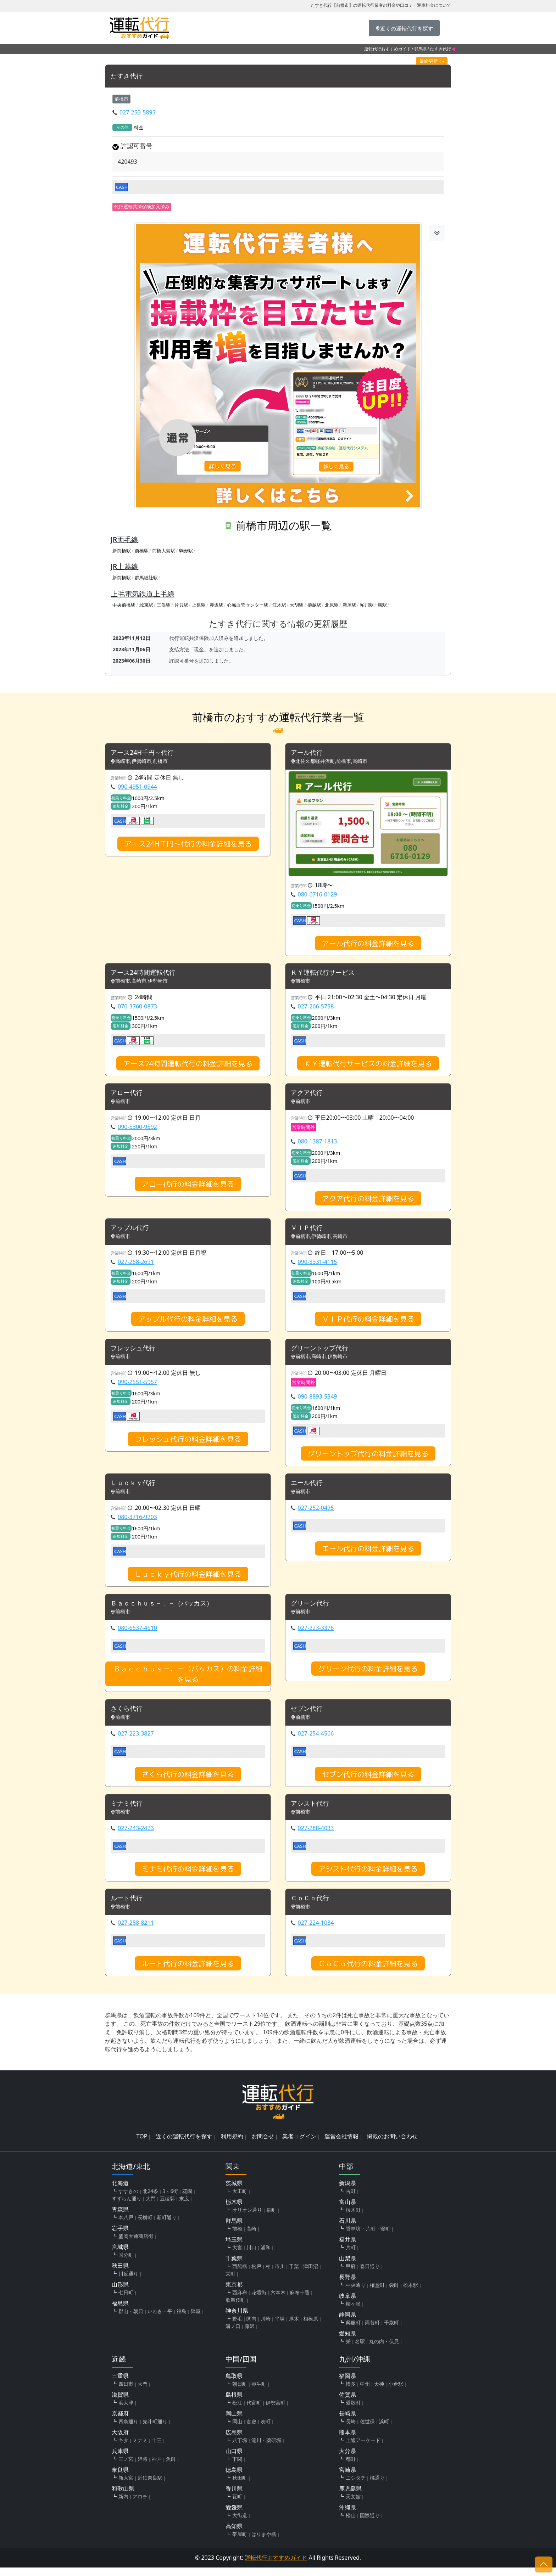 Image resolution: width=556 pixels, height=2576 pixels. What do you see at coordinates (367, 2429) in the screenshot?
I see `佐世保` at bounding box center [367, 2429].